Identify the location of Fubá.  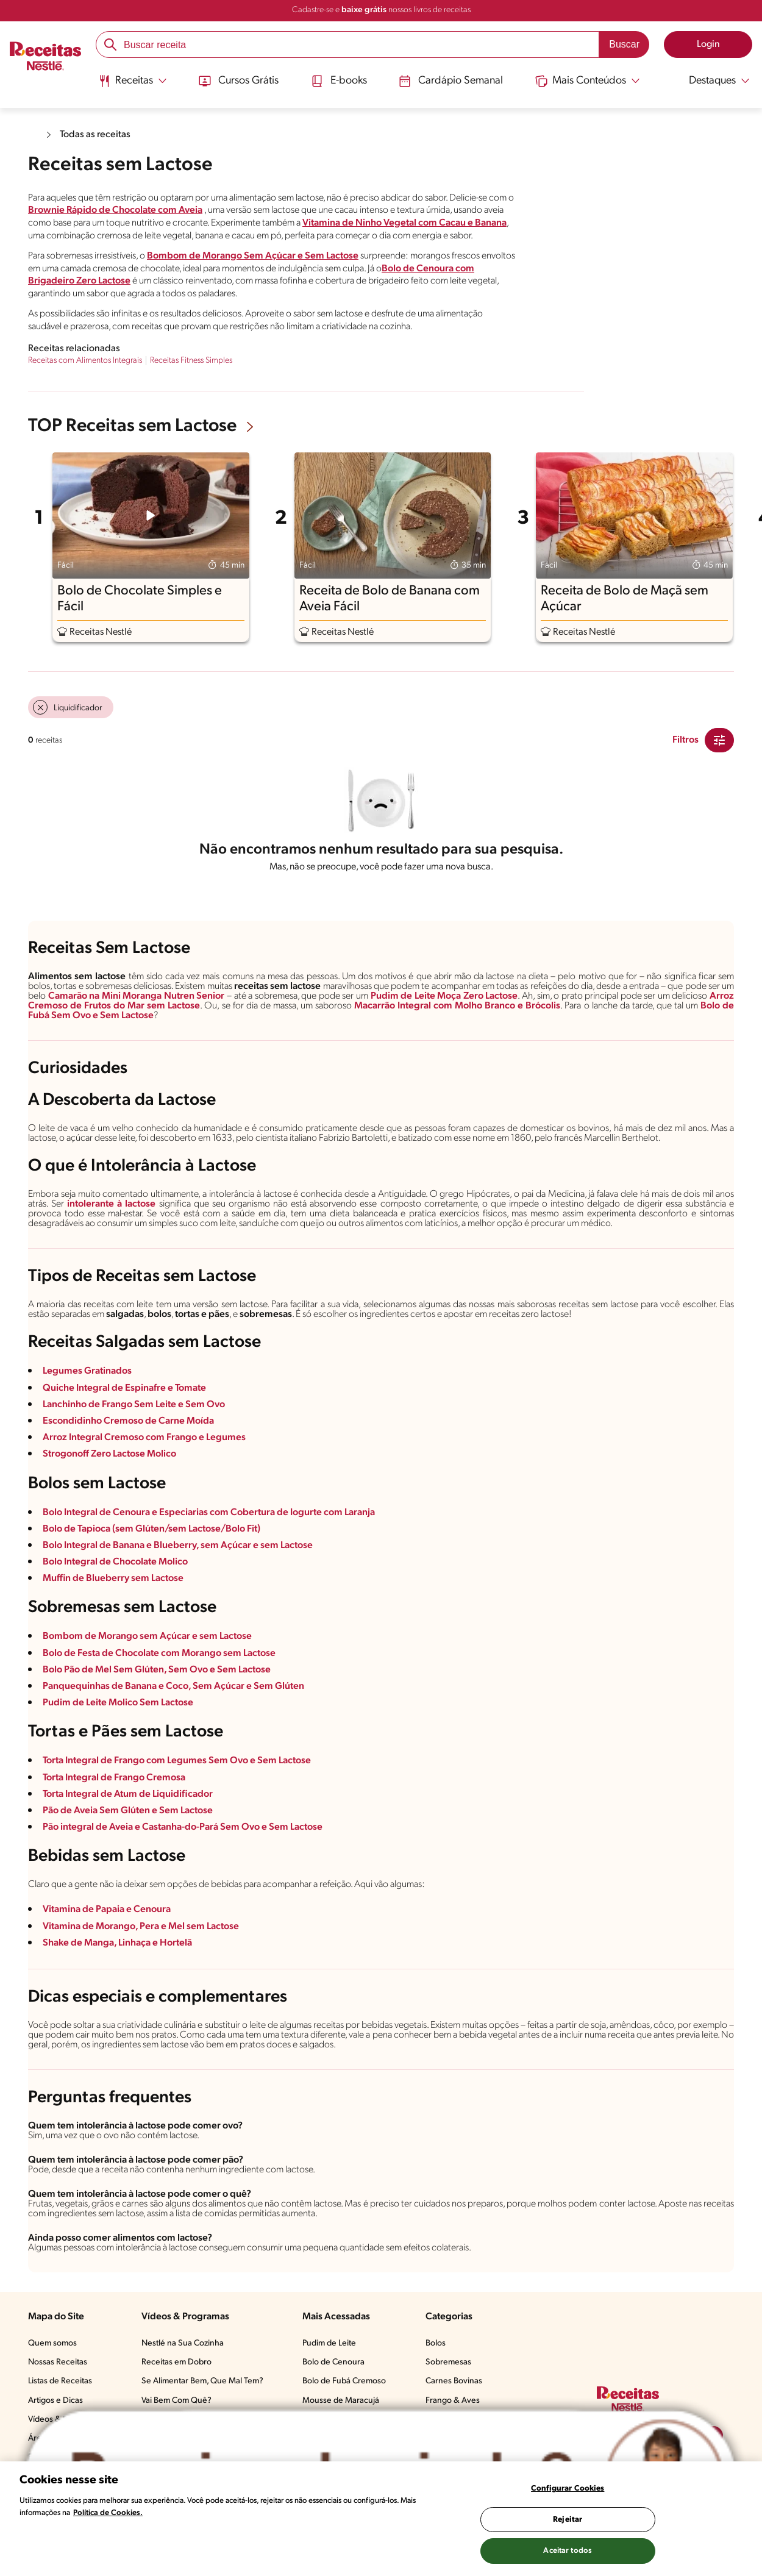
(38, 1016).